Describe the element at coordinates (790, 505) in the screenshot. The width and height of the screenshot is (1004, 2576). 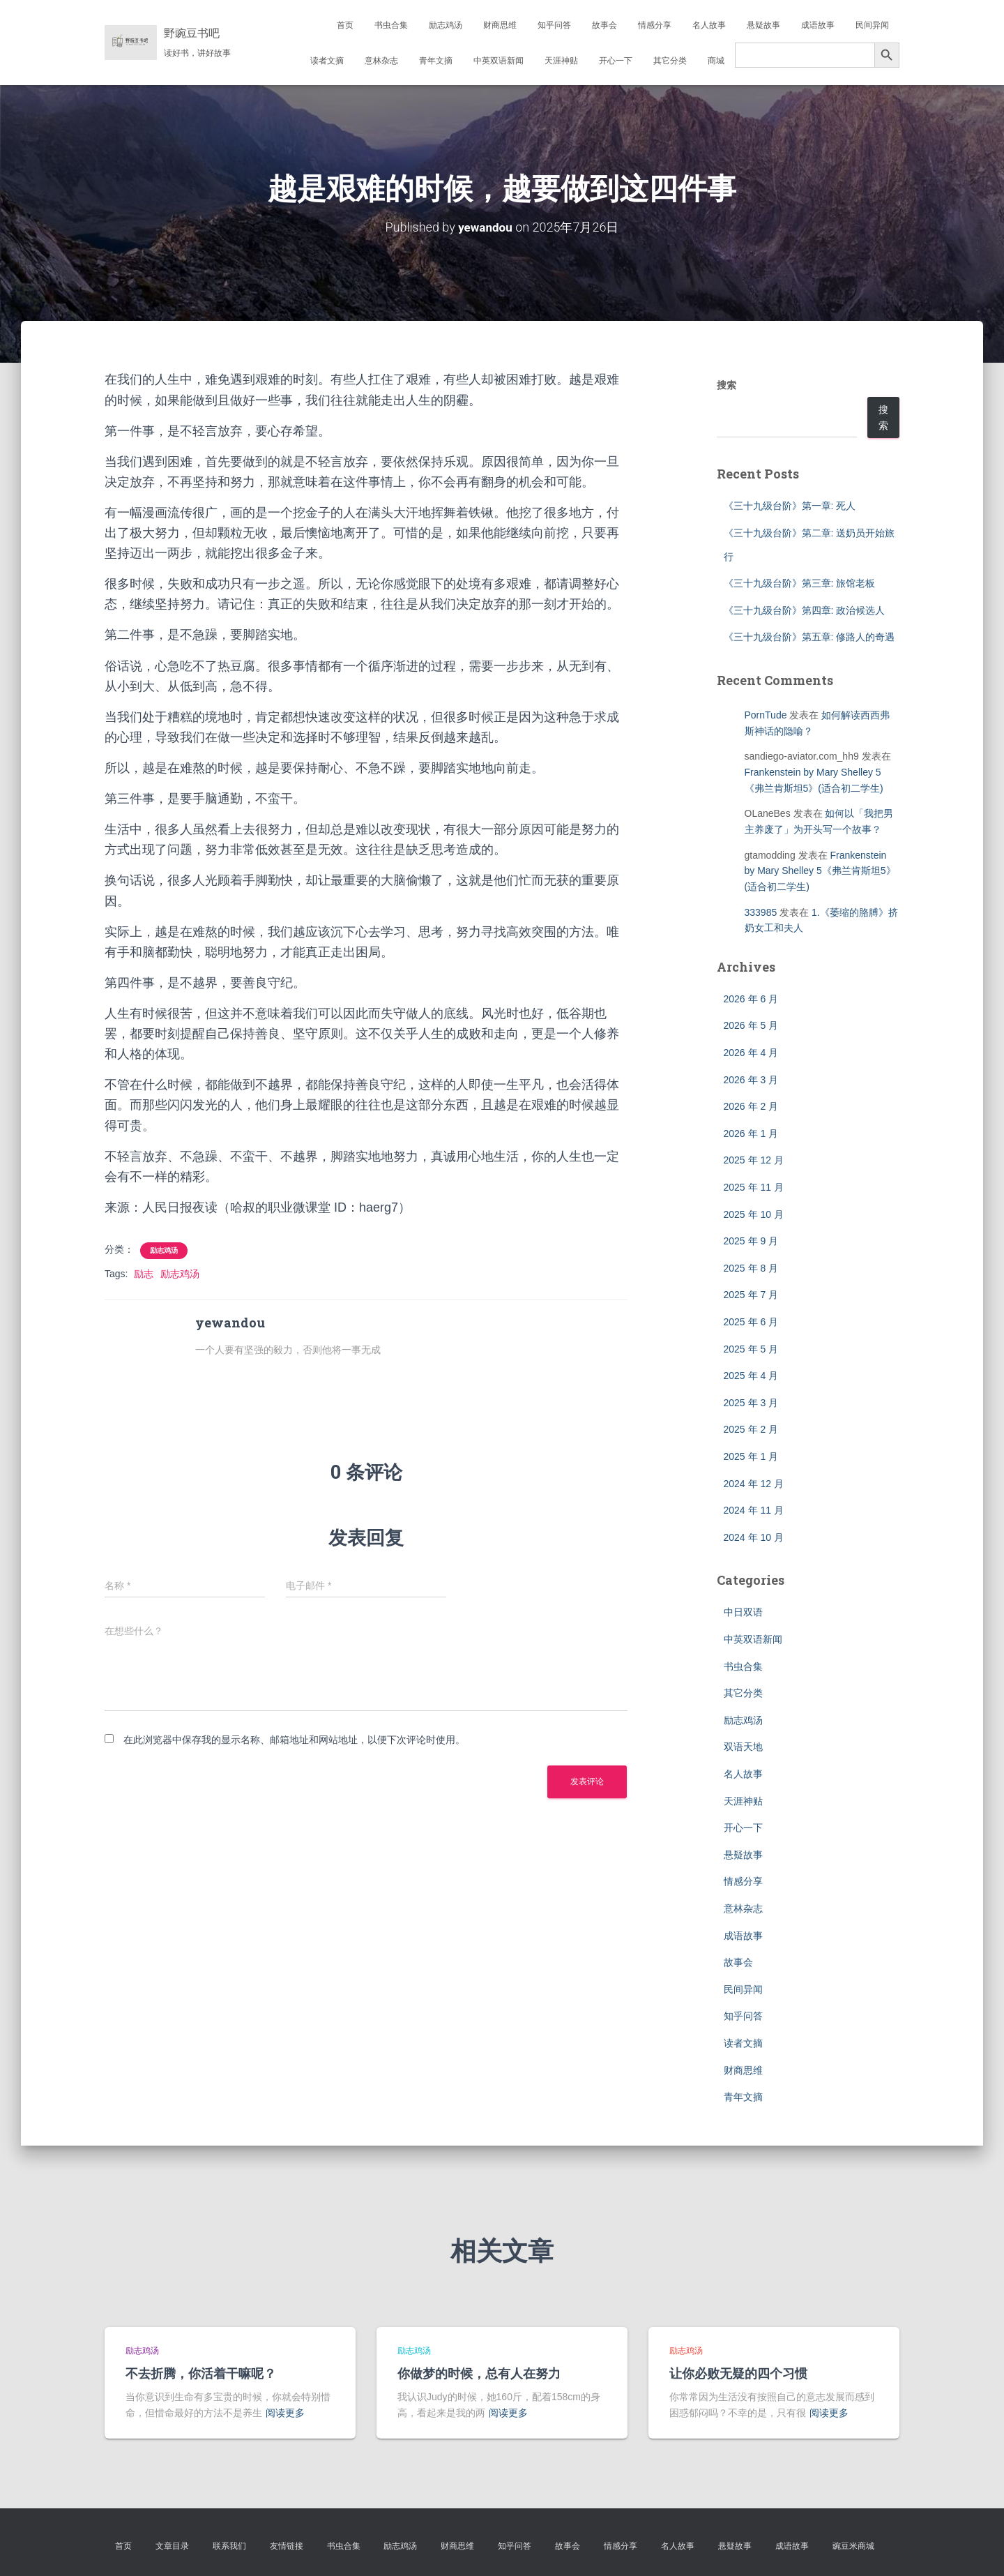
I see `《三十九级台阶》第一章: 死人` at that location.